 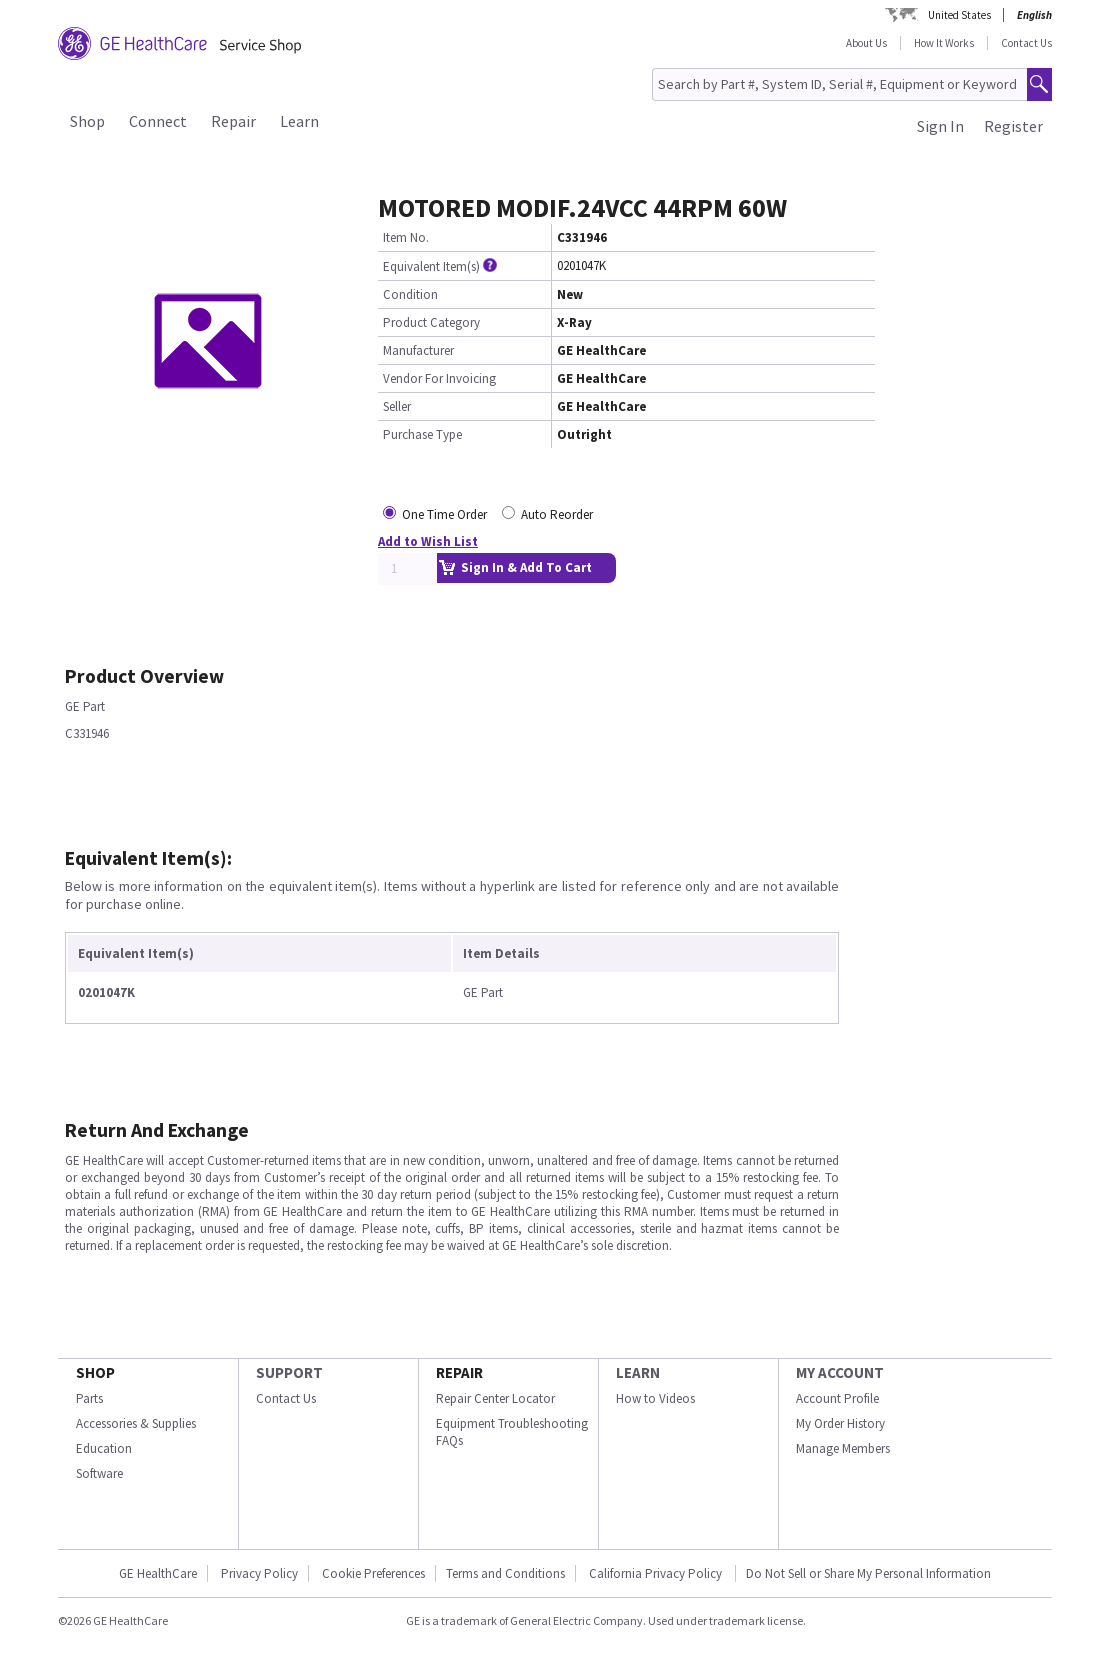 What do you see at coordinates (87, 121) in the screenshot?
I see `Shop` at bounding box center [87, 121].